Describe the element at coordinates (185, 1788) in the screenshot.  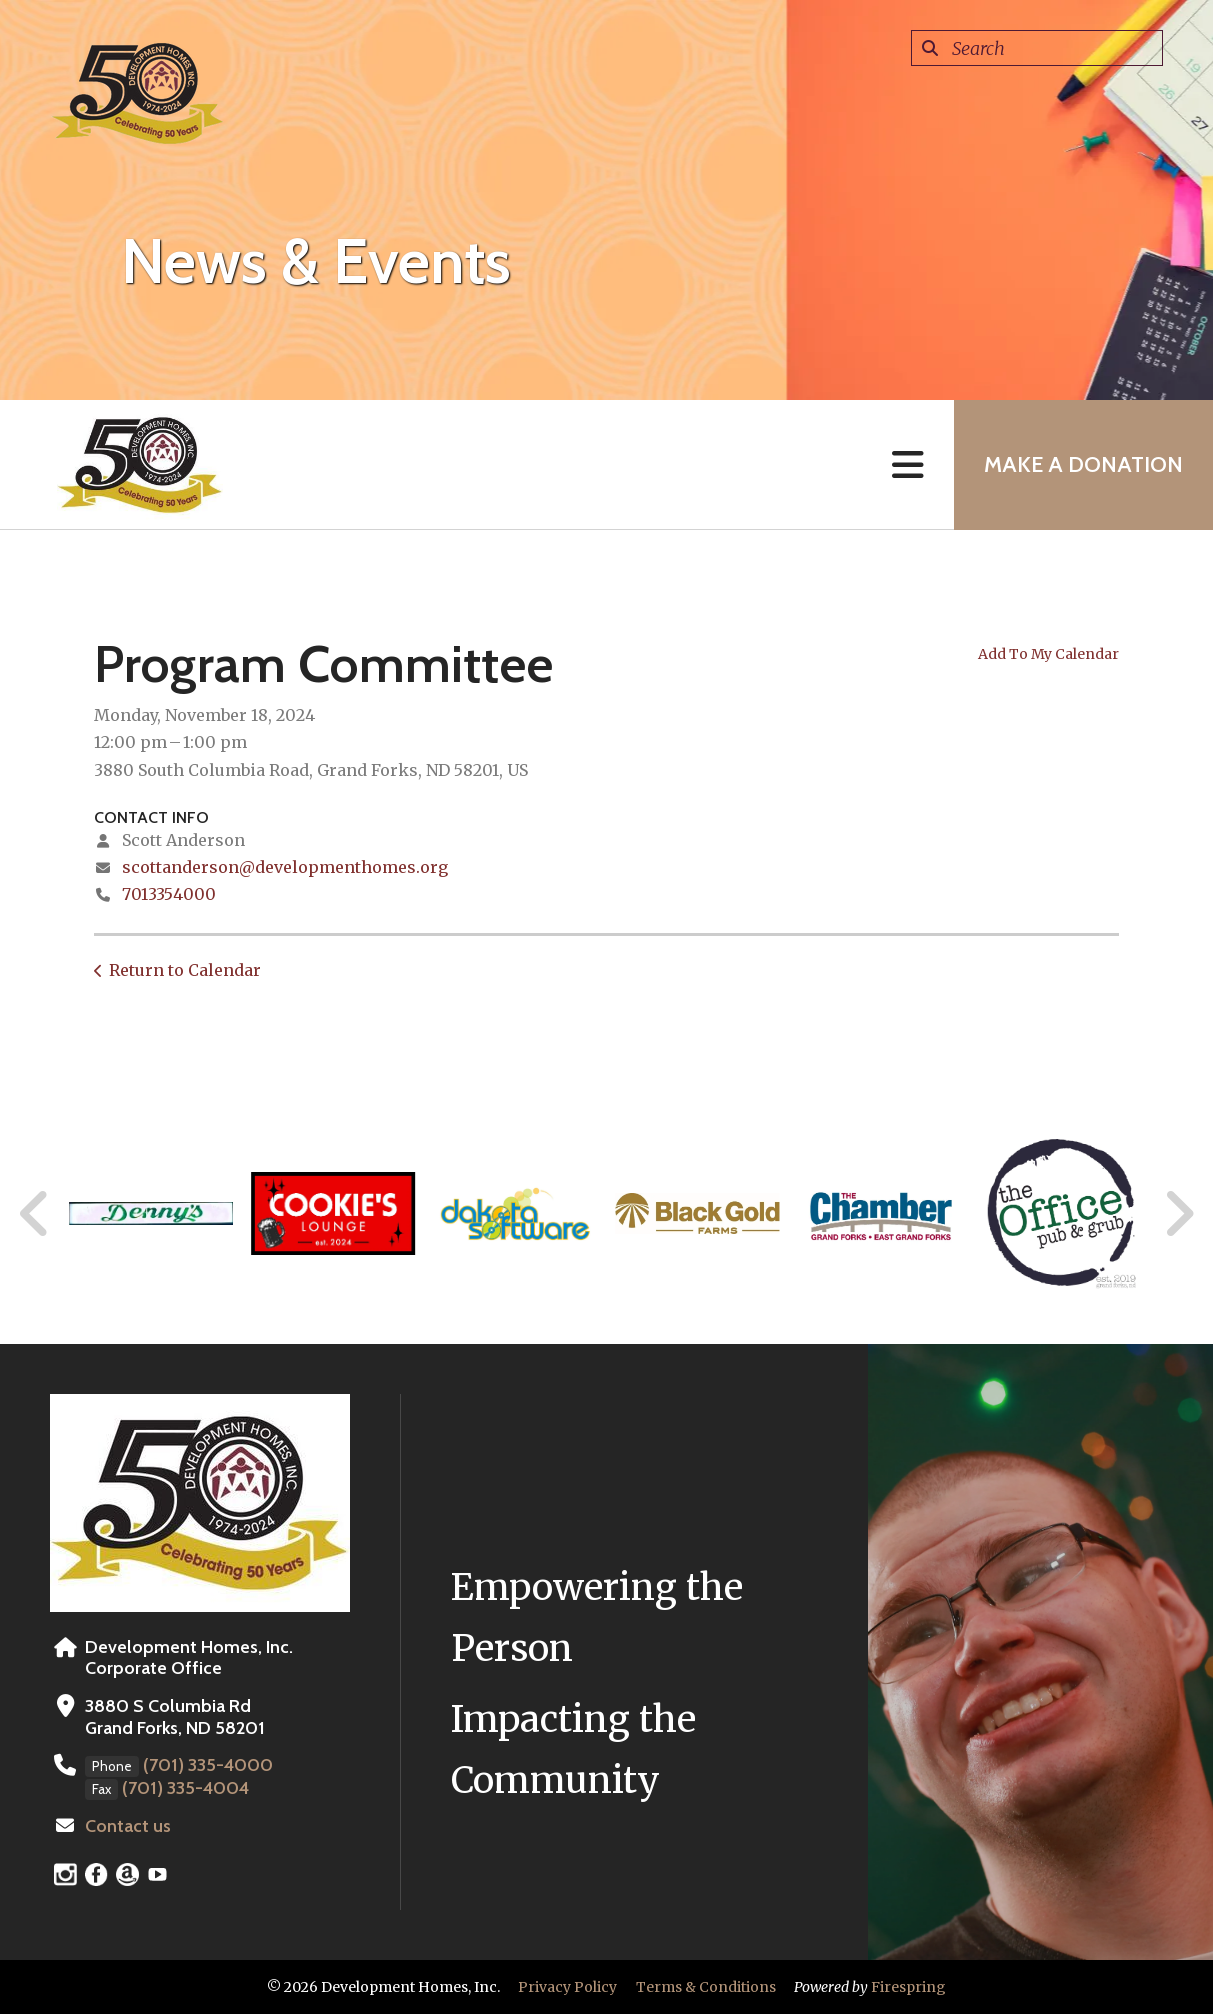
I see `(701) 335-4004` at that location.